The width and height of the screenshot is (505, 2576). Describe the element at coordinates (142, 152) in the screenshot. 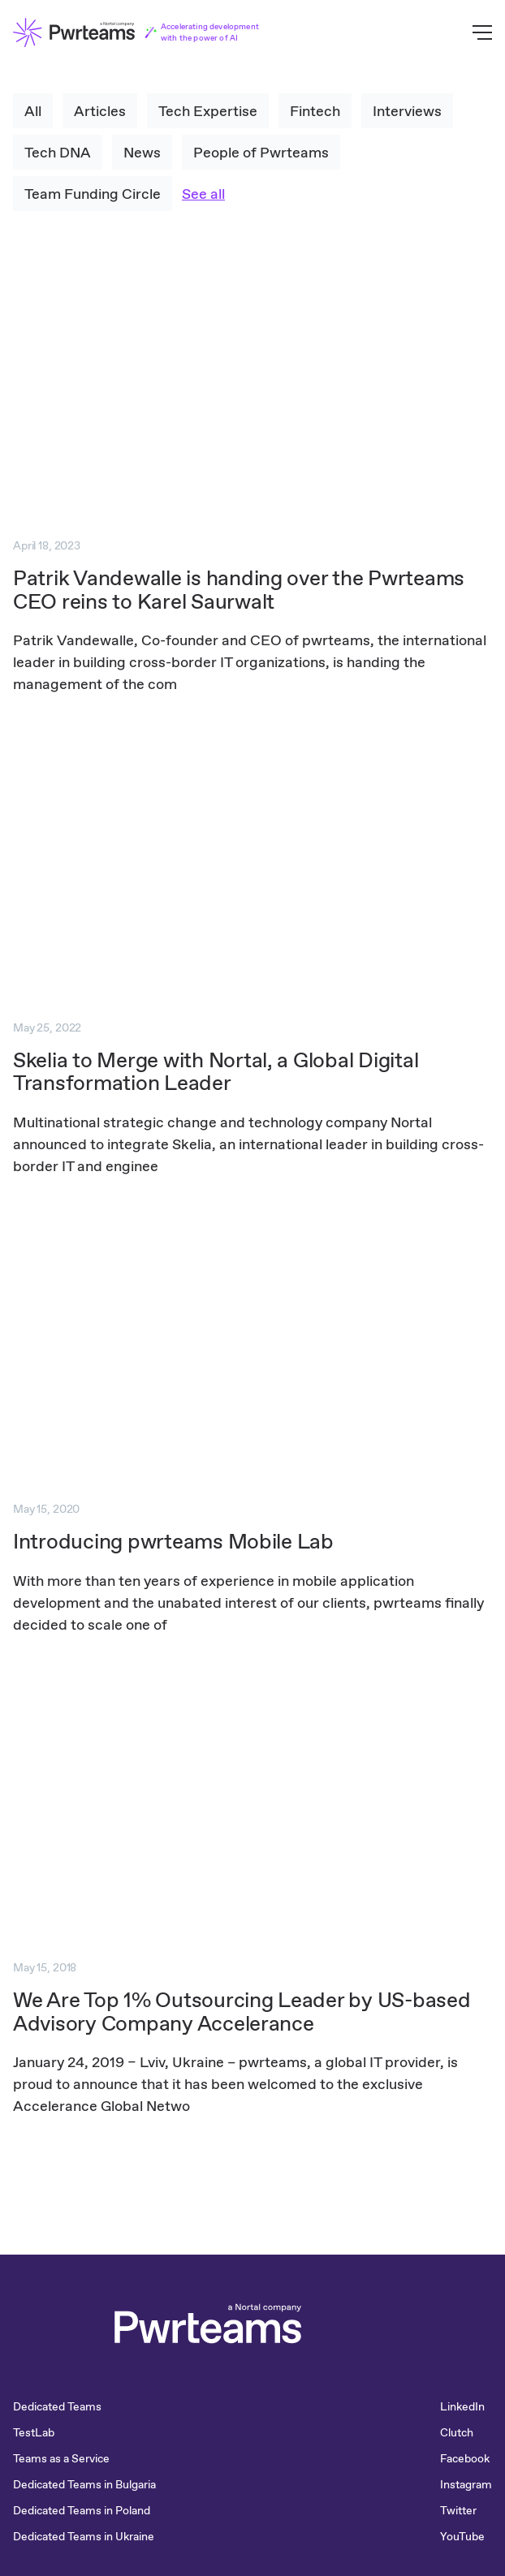

I see `News` at that location.